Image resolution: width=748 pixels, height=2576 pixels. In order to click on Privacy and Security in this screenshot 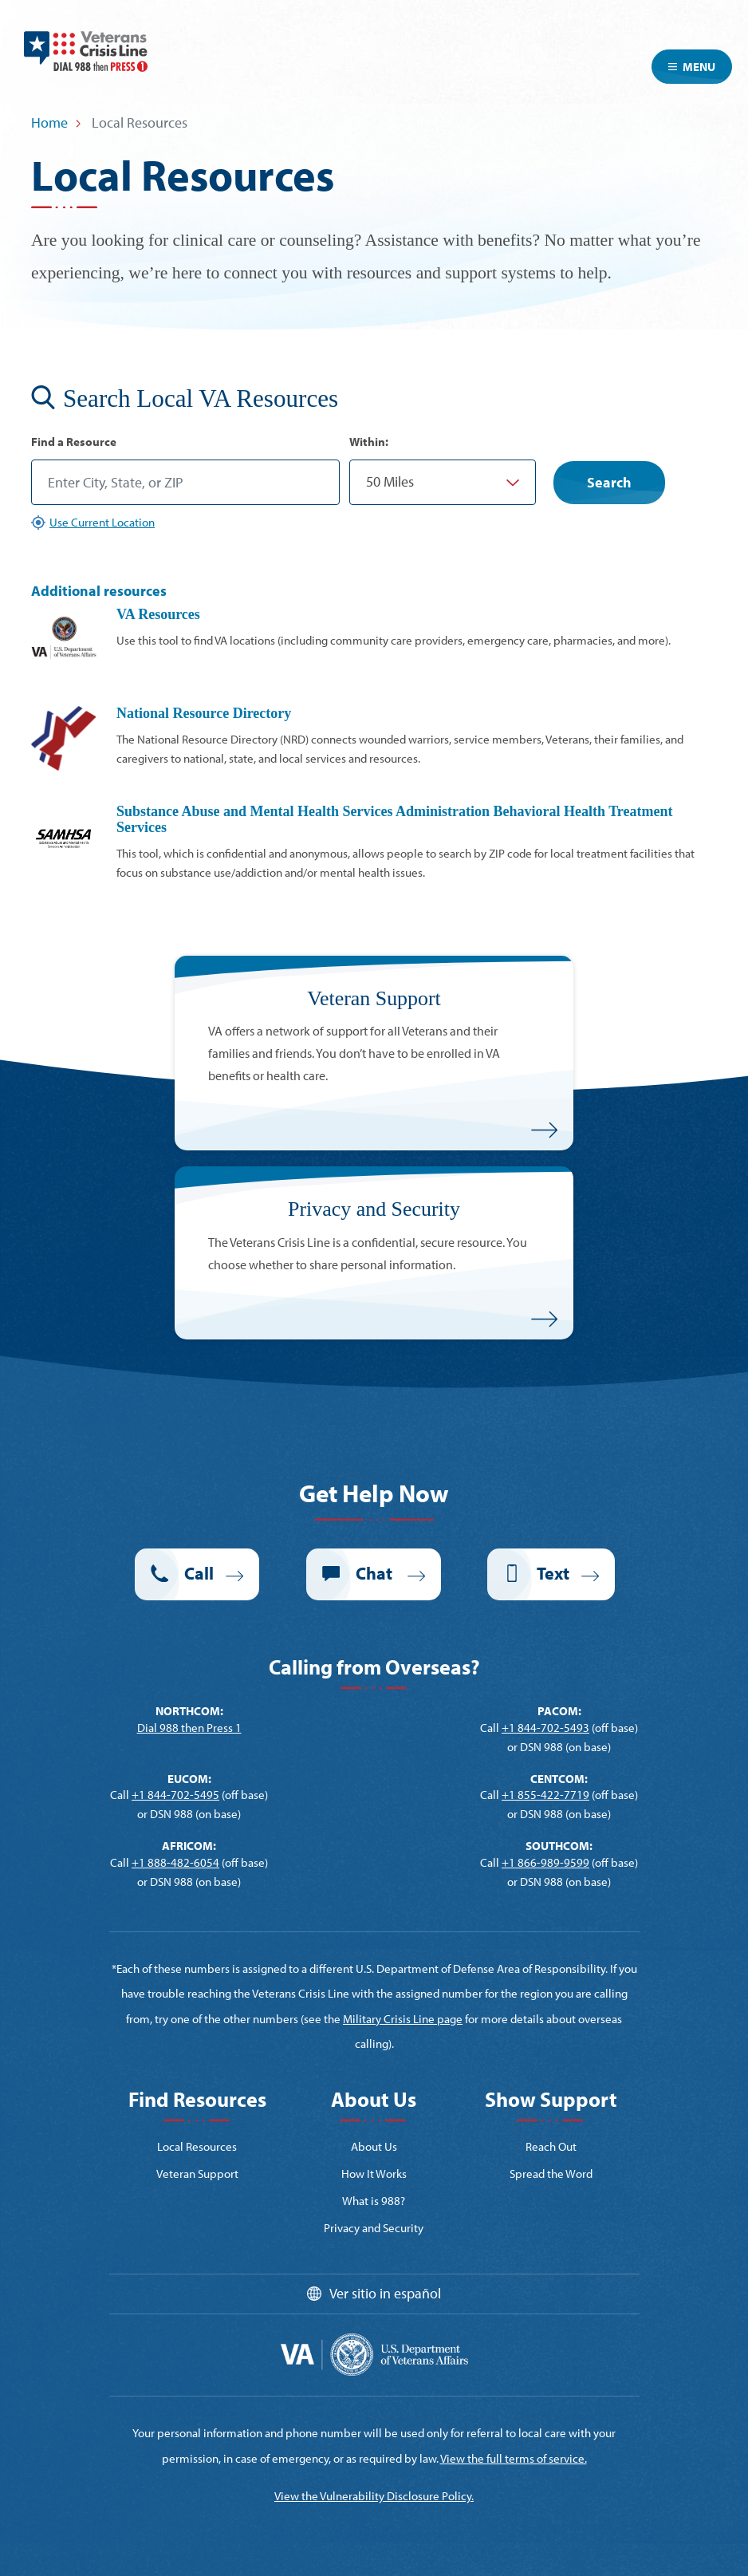, I will do `click(373, 2227)`.